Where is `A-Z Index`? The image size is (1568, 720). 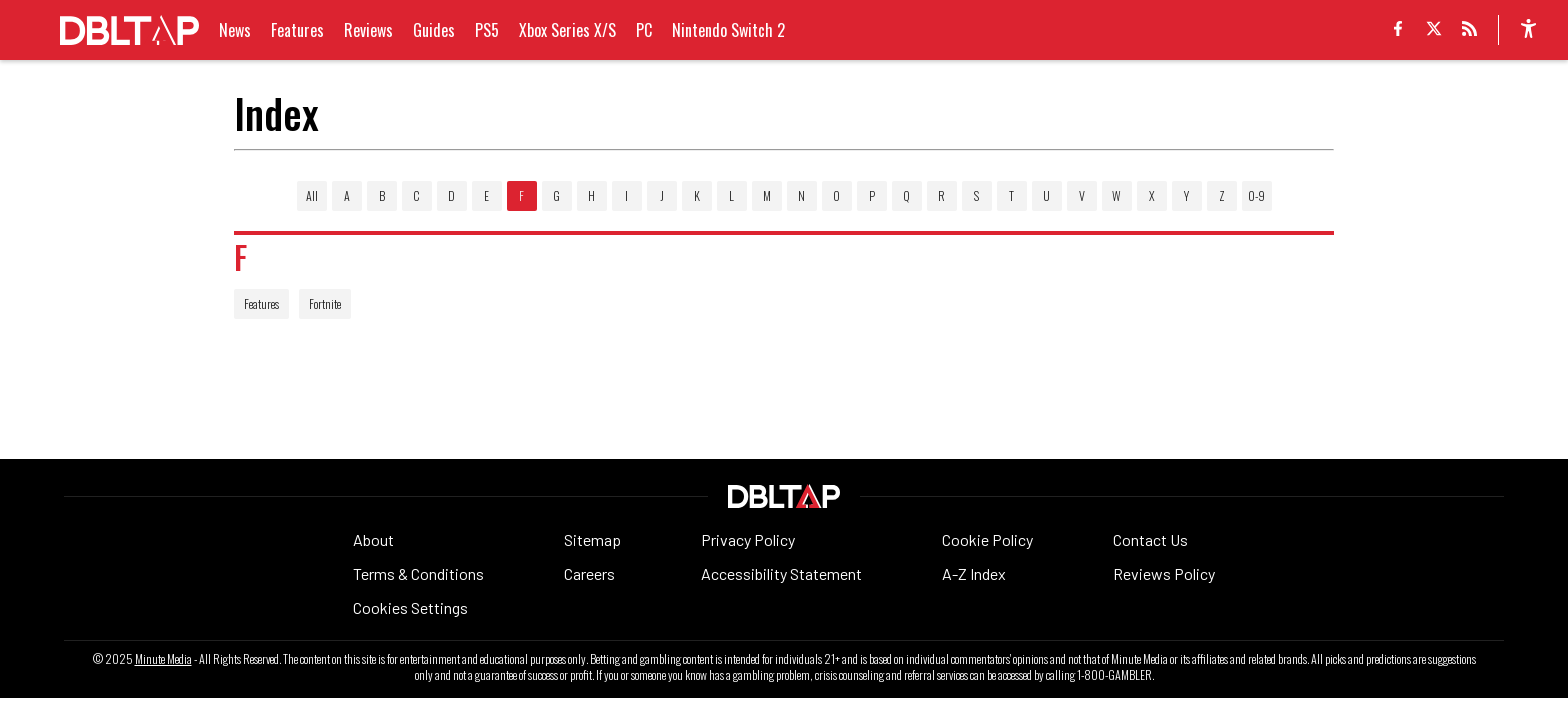
A-Z Index is located at coordinates (974, 573).